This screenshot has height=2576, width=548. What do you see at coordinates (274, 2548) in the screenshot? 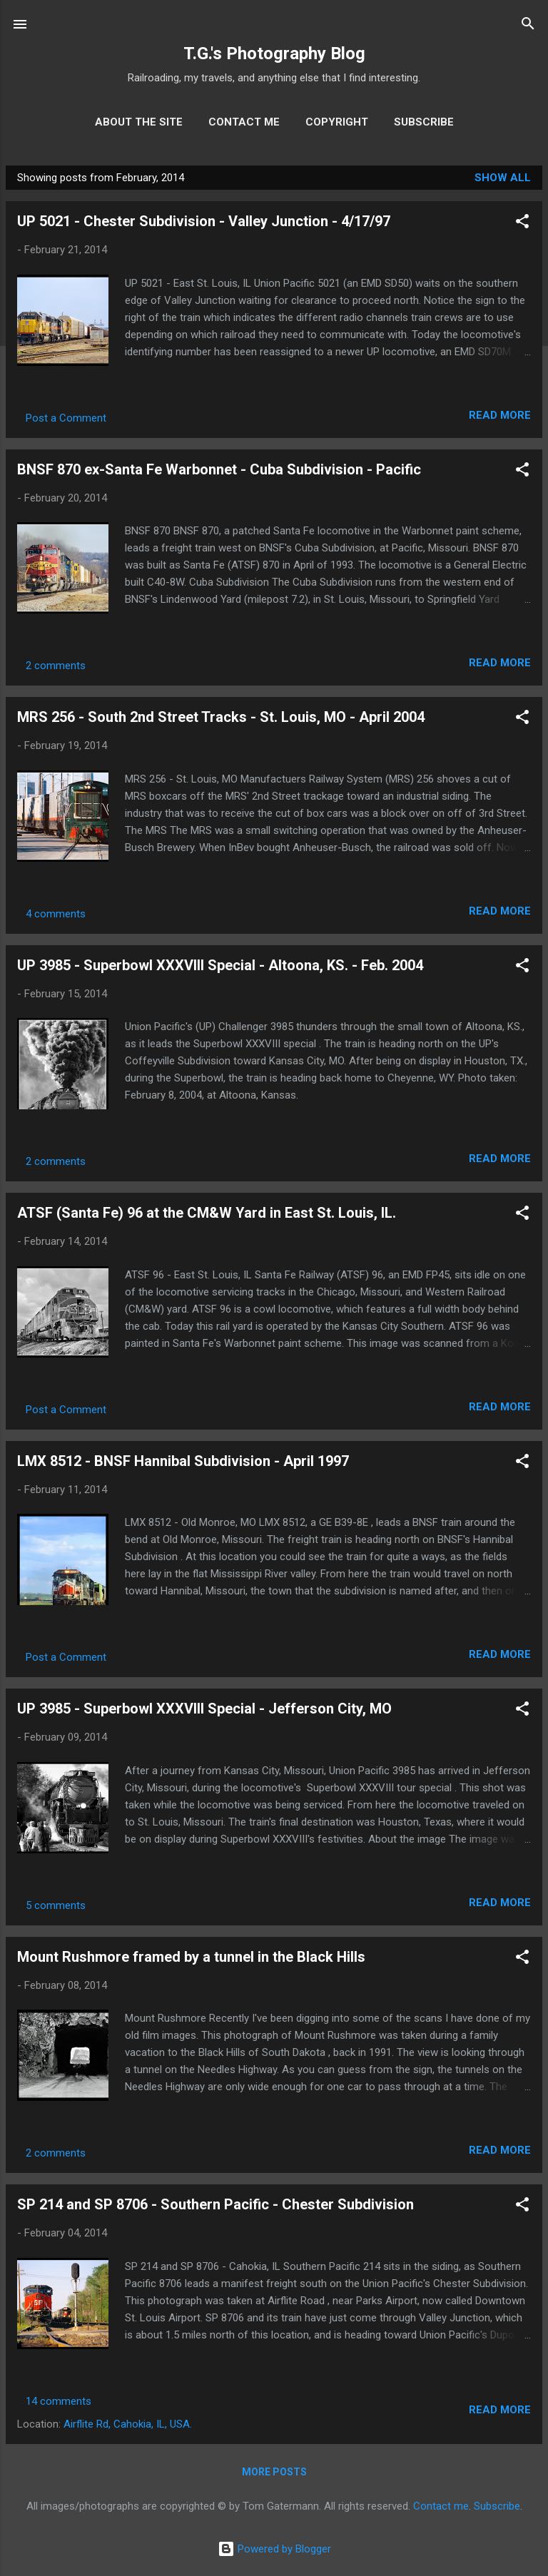
I see `Powered by Blogger` at bounding box center [274, 2548].